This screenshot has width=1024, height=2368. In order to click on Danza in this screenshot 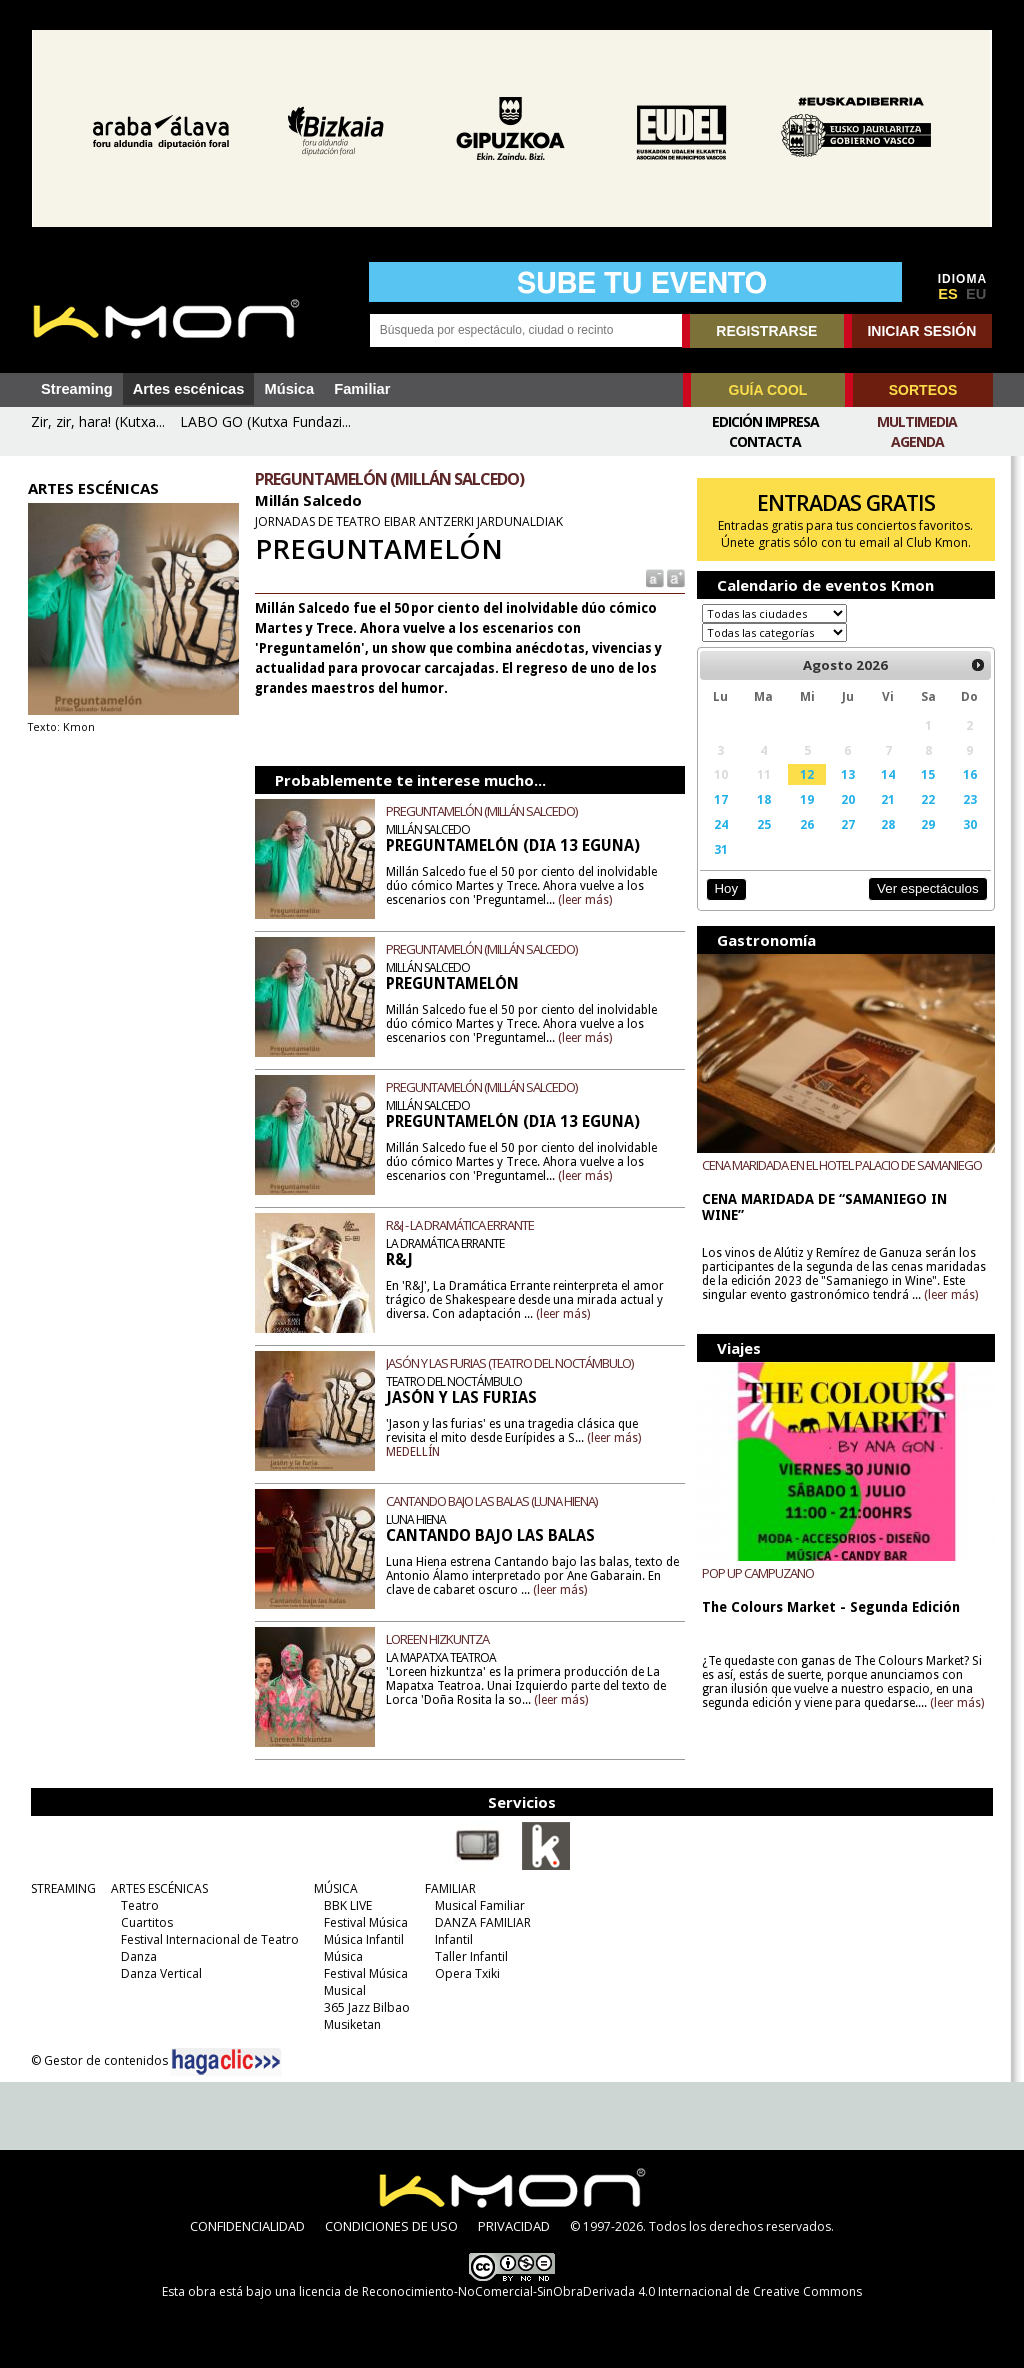, I will do `click(134, 1956)`.